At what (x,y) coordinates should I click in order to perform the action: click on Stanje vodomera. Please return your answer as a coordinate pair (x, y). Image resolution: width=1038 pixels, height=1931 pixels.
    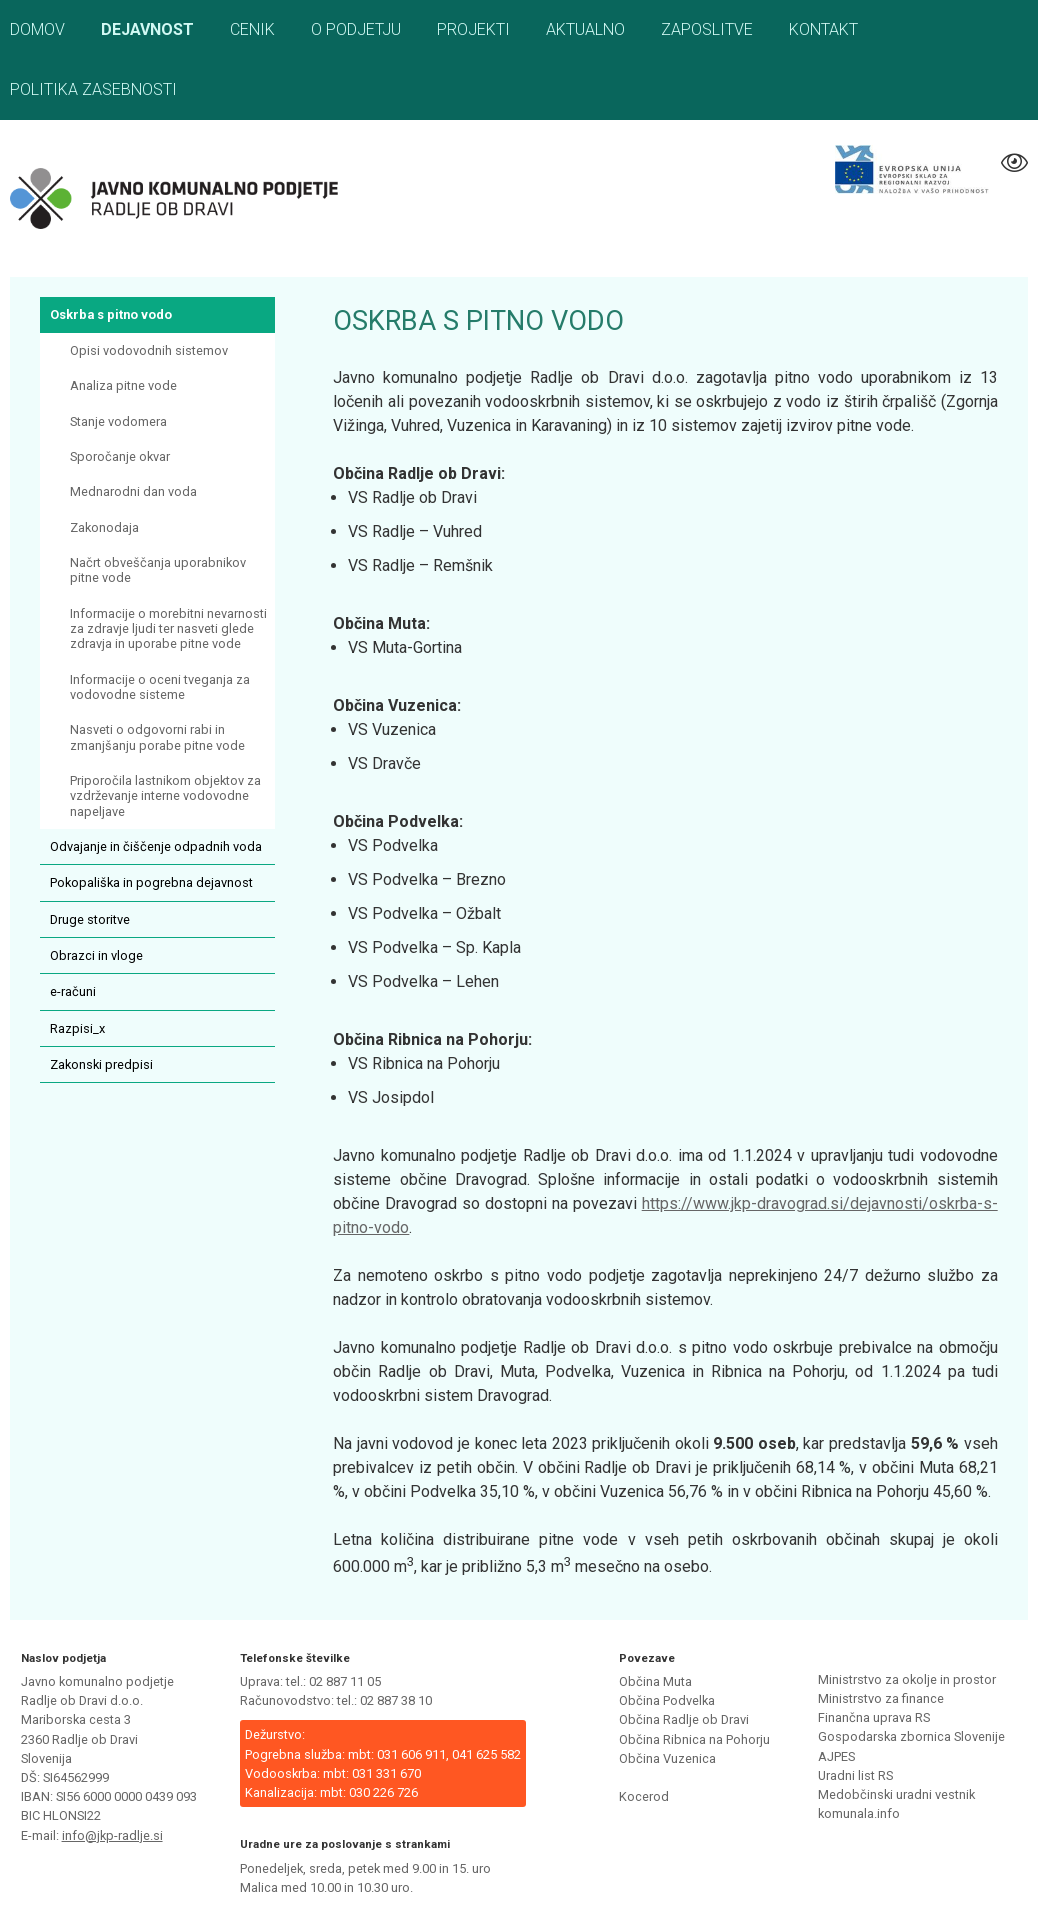
    Looking at the image, I should click on (118, 421).